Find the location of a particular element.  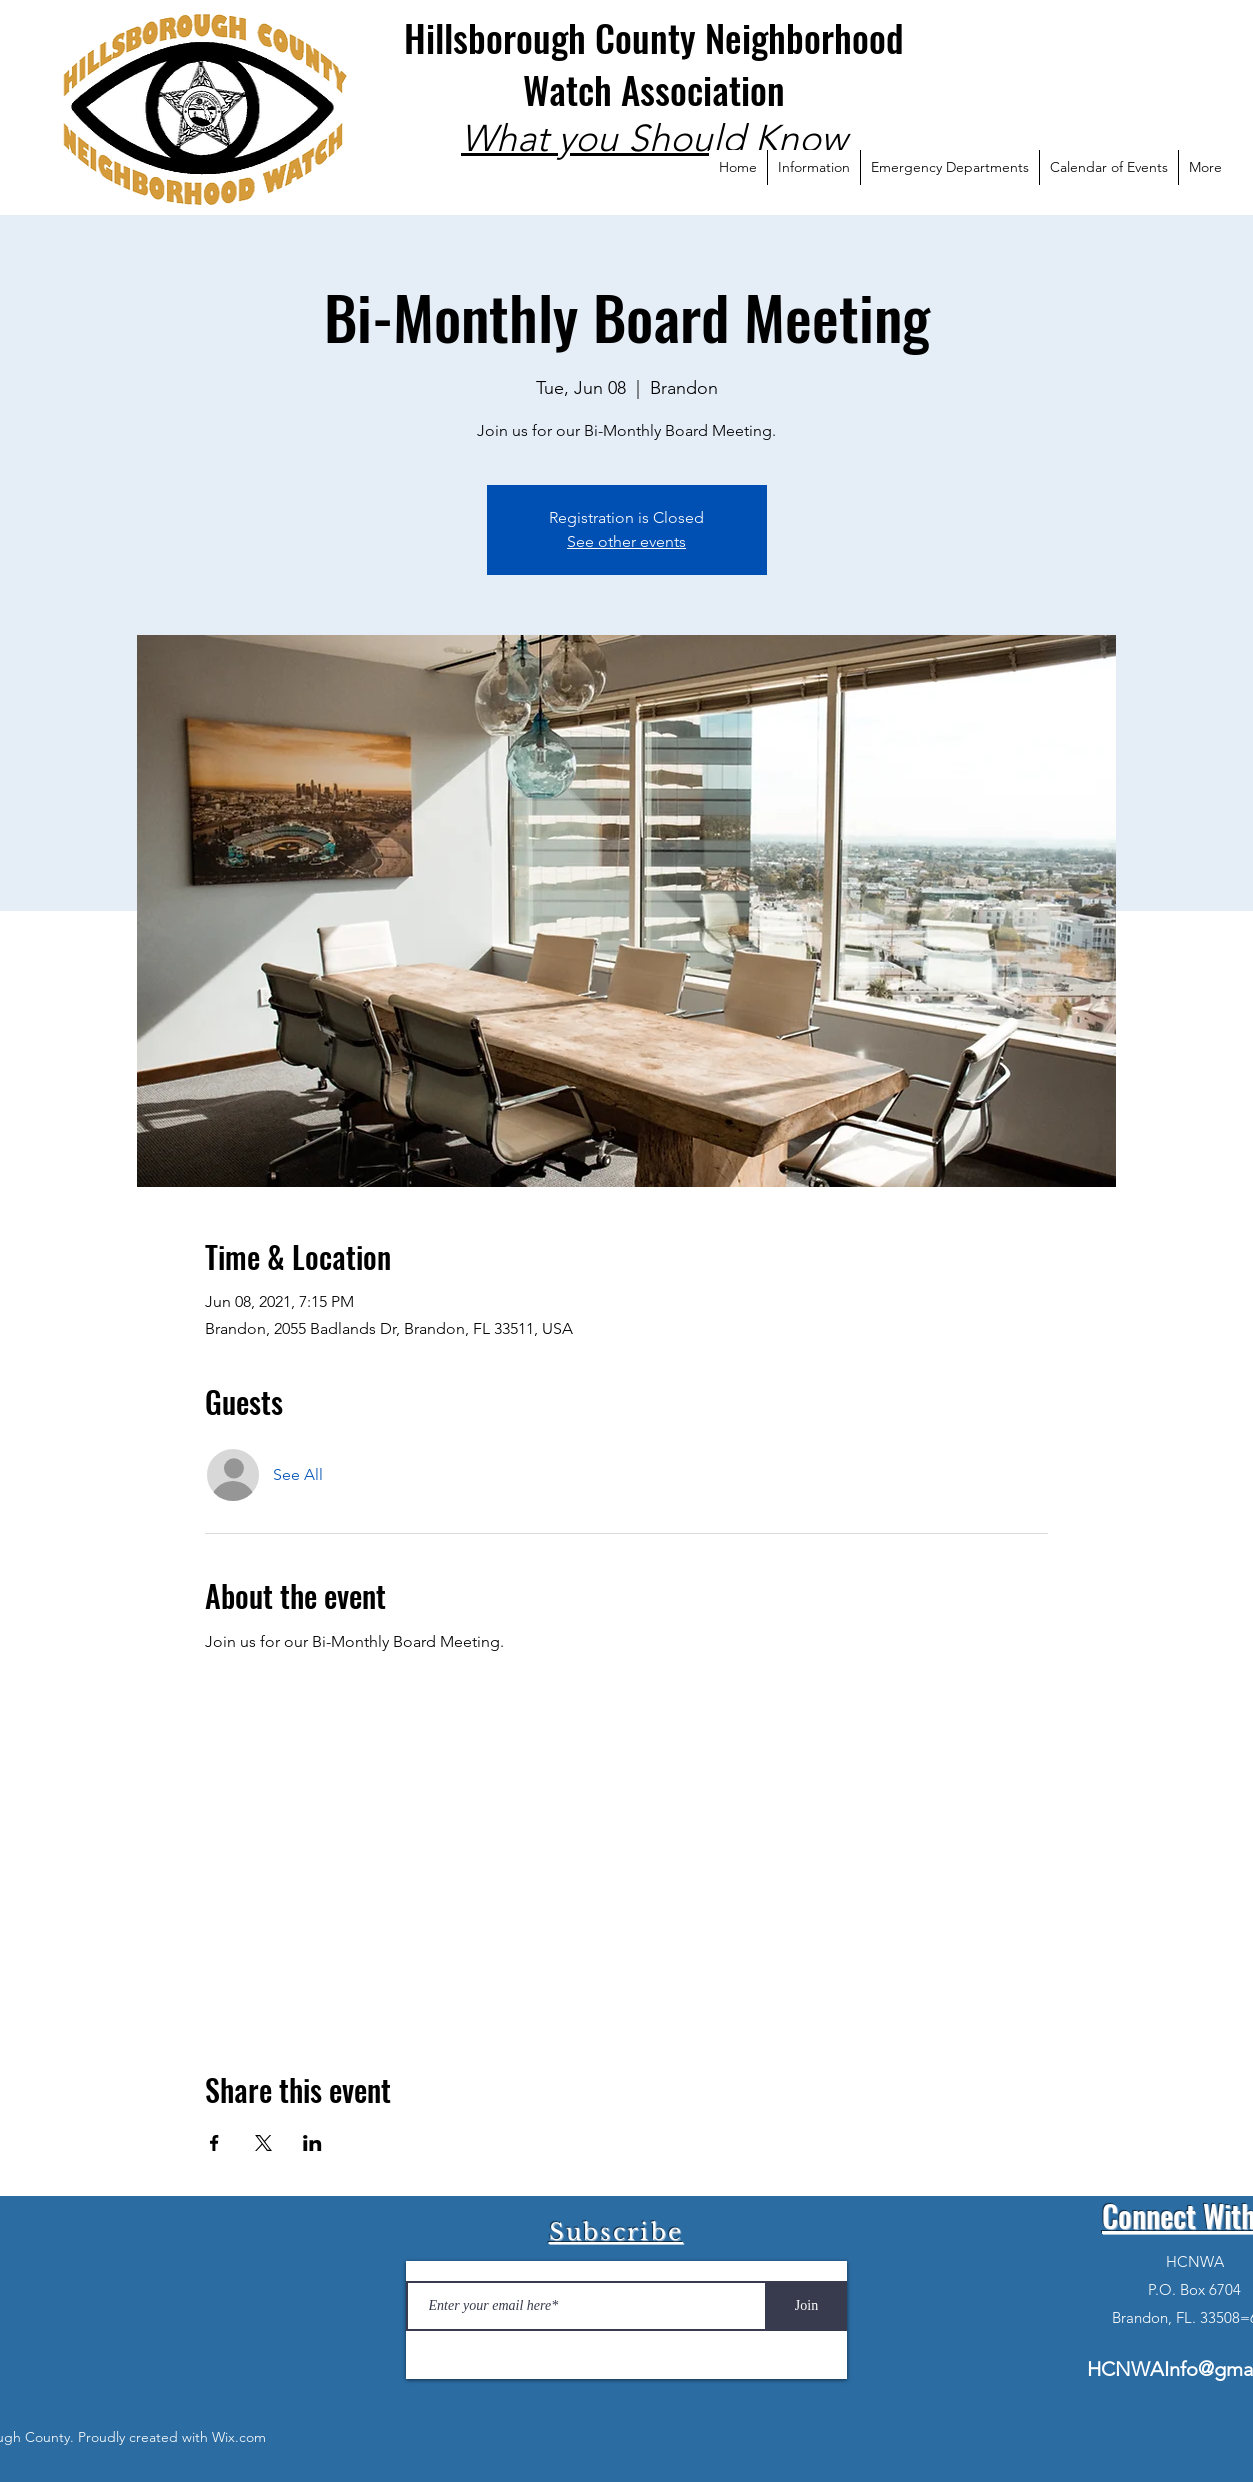

[Join] is located at coordinates (807, 2306).